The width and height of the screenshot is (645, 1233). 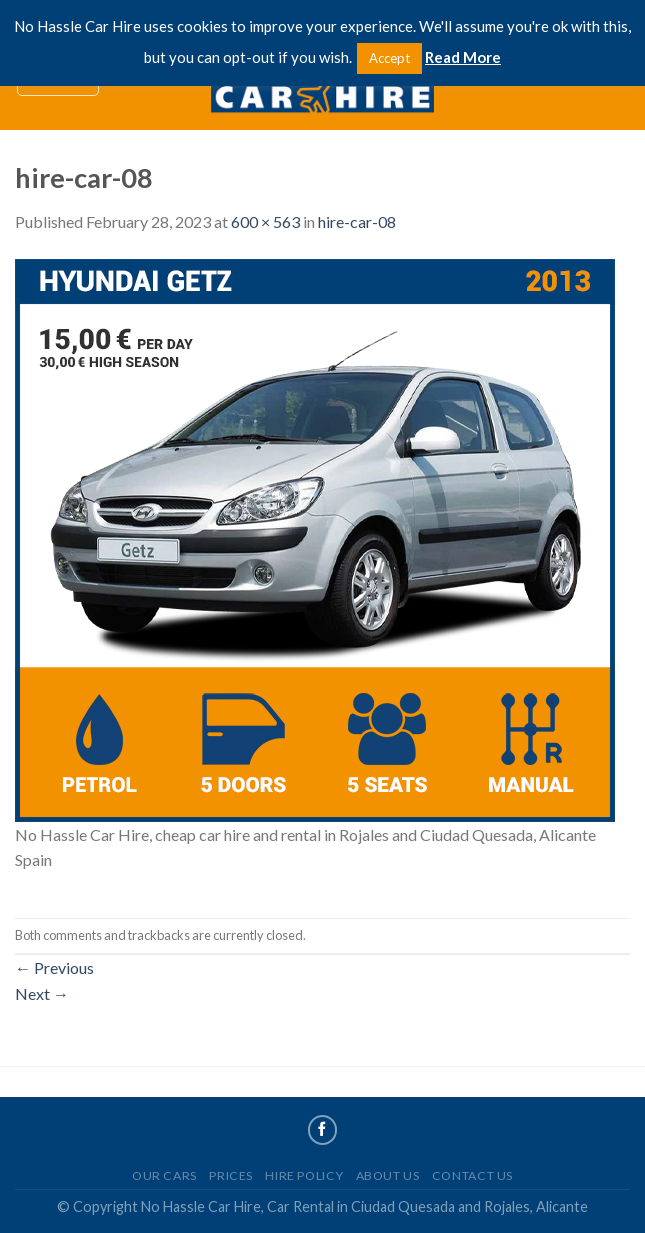 I want to click on Accept [button], so click(x=389, y=58).